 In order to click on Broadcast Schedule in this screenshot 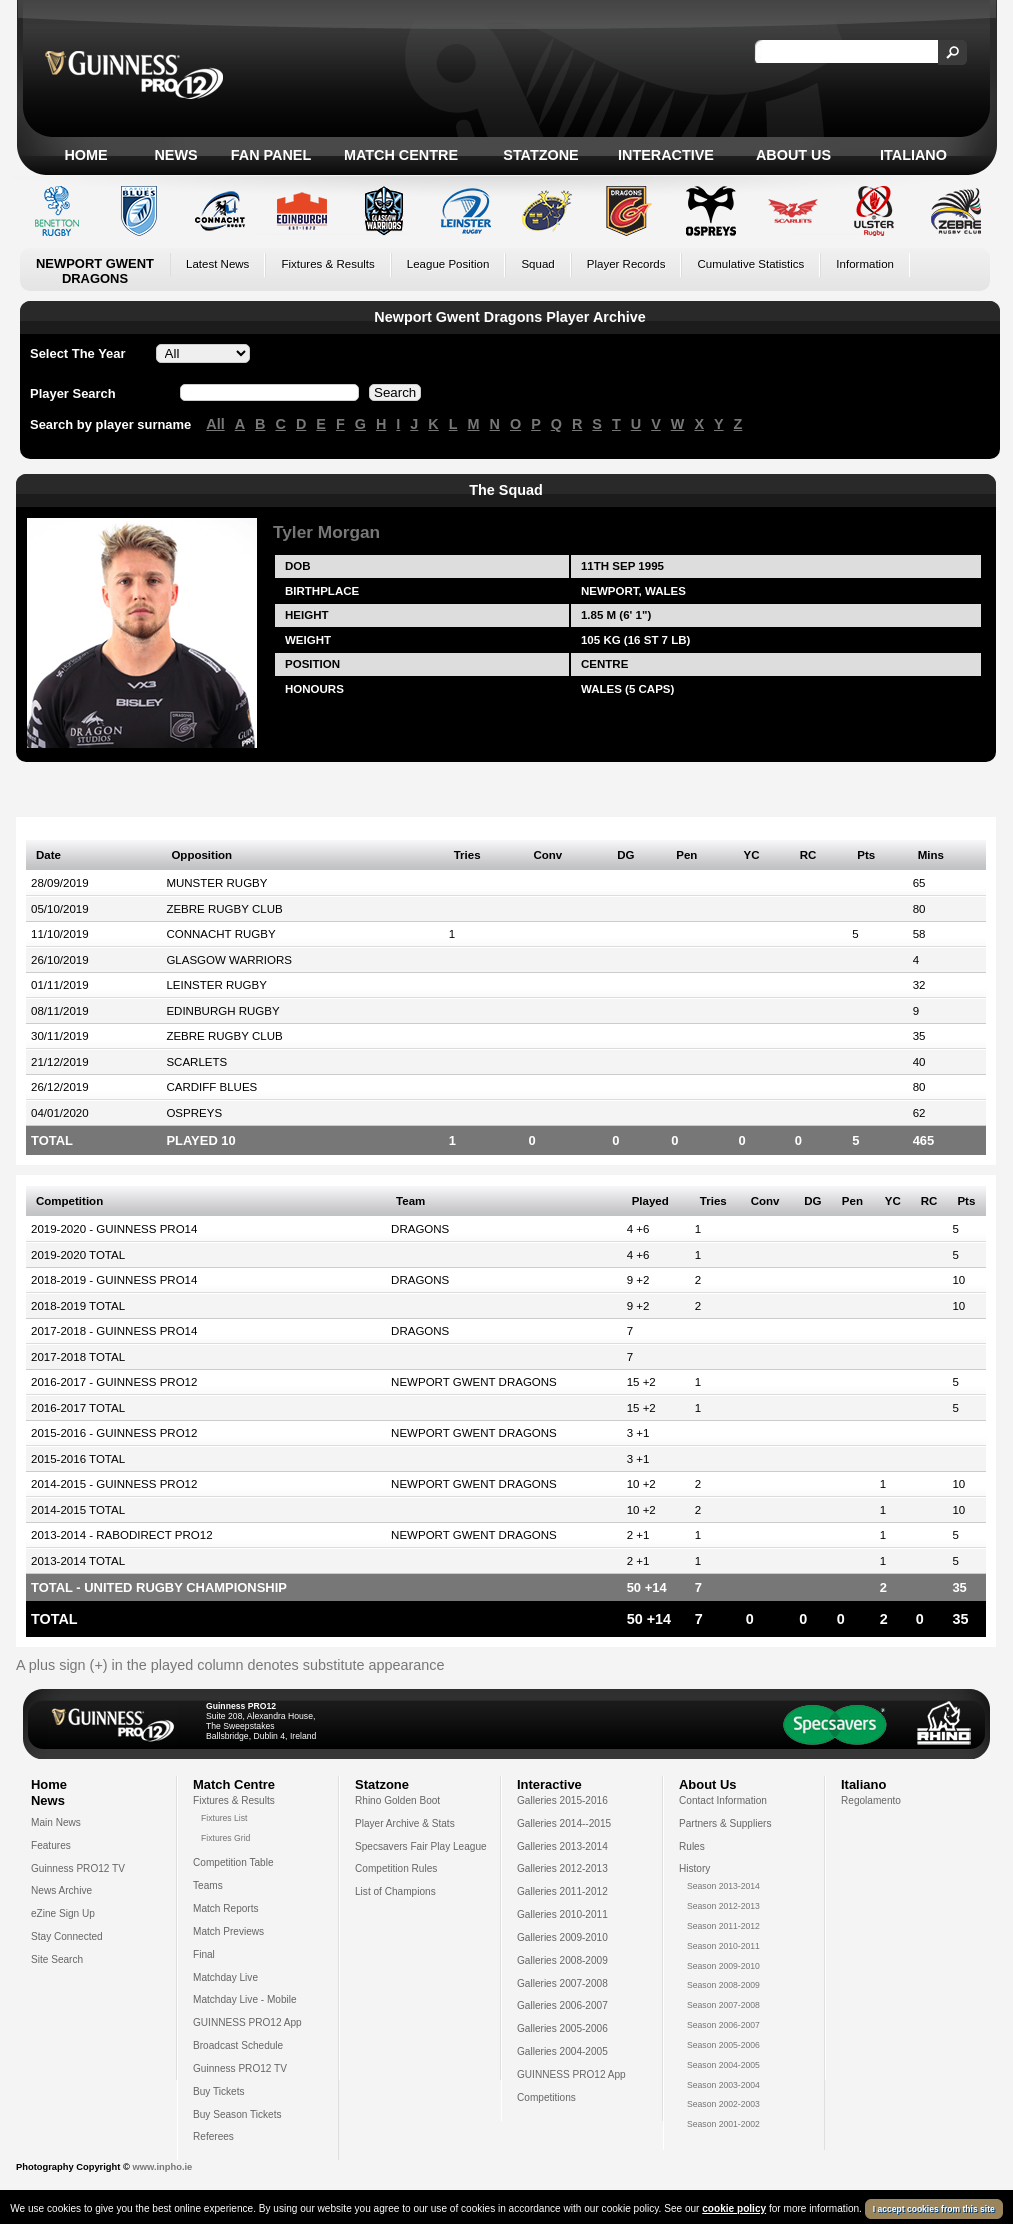, I will do `click(238, 2045)`.